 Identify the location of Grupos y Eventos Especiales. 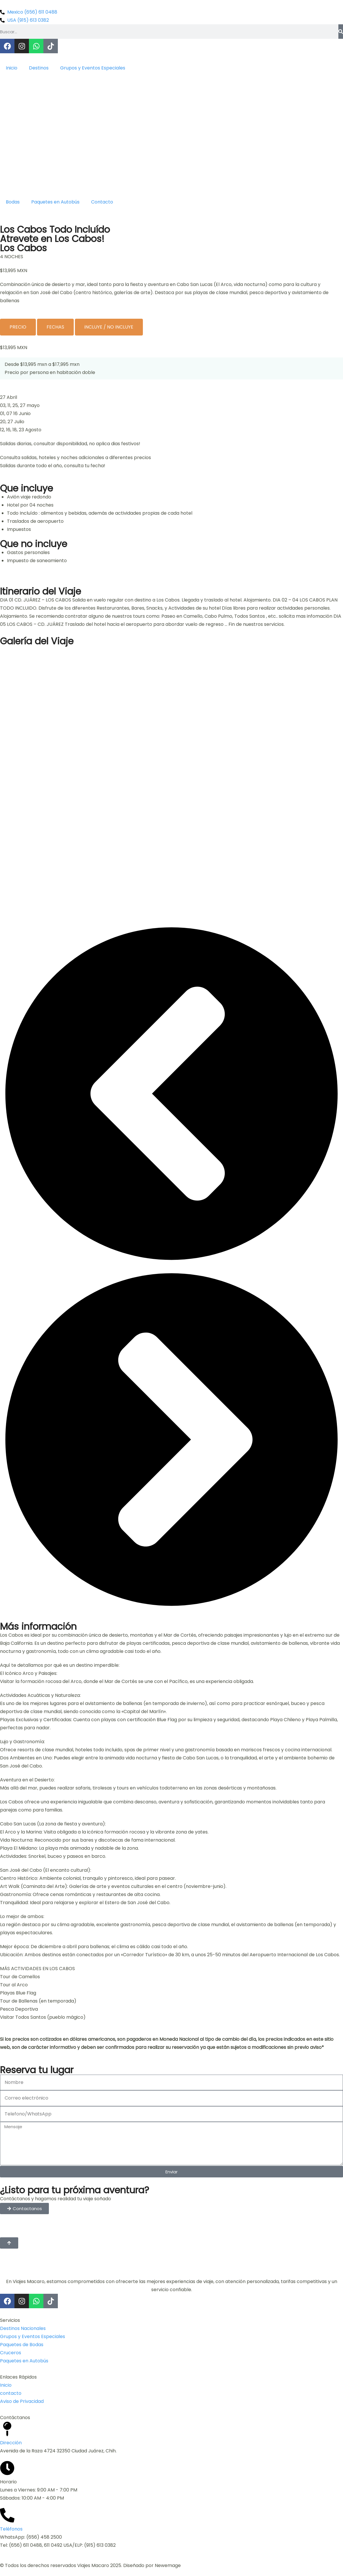
(92, 68).